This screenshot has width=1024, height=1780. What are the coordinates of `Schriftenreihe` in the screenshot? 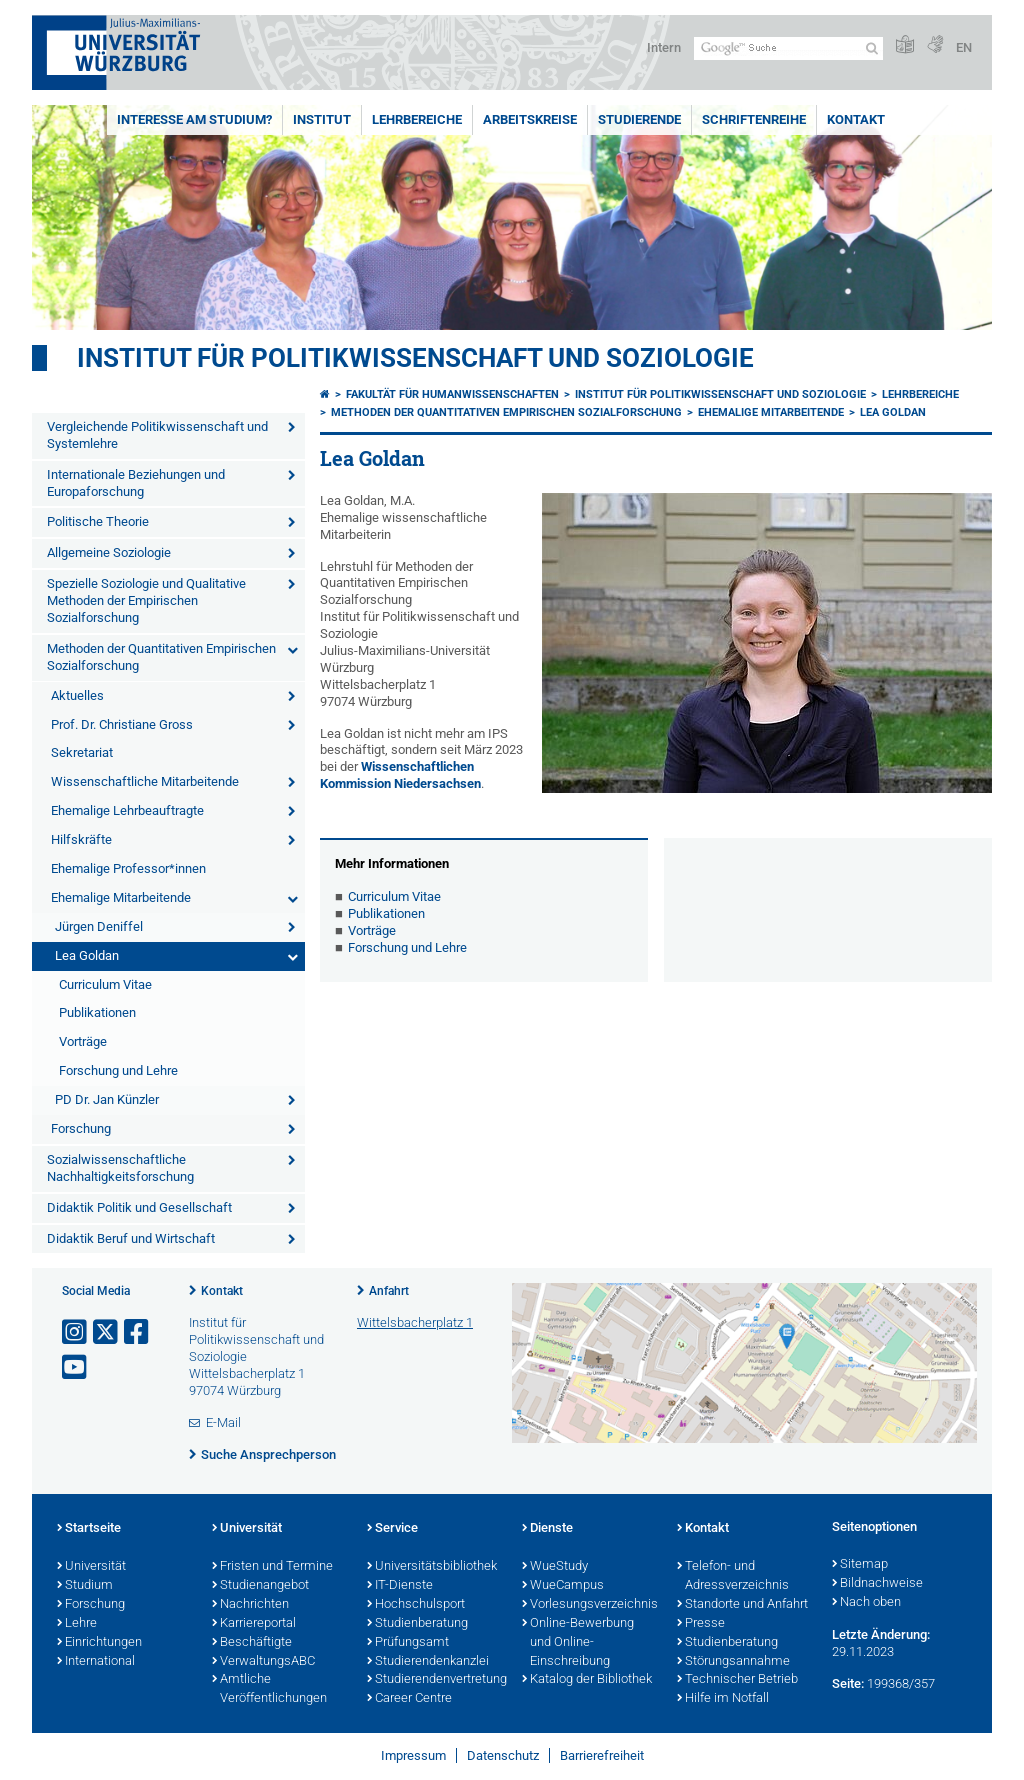 It's located at (754, 119).